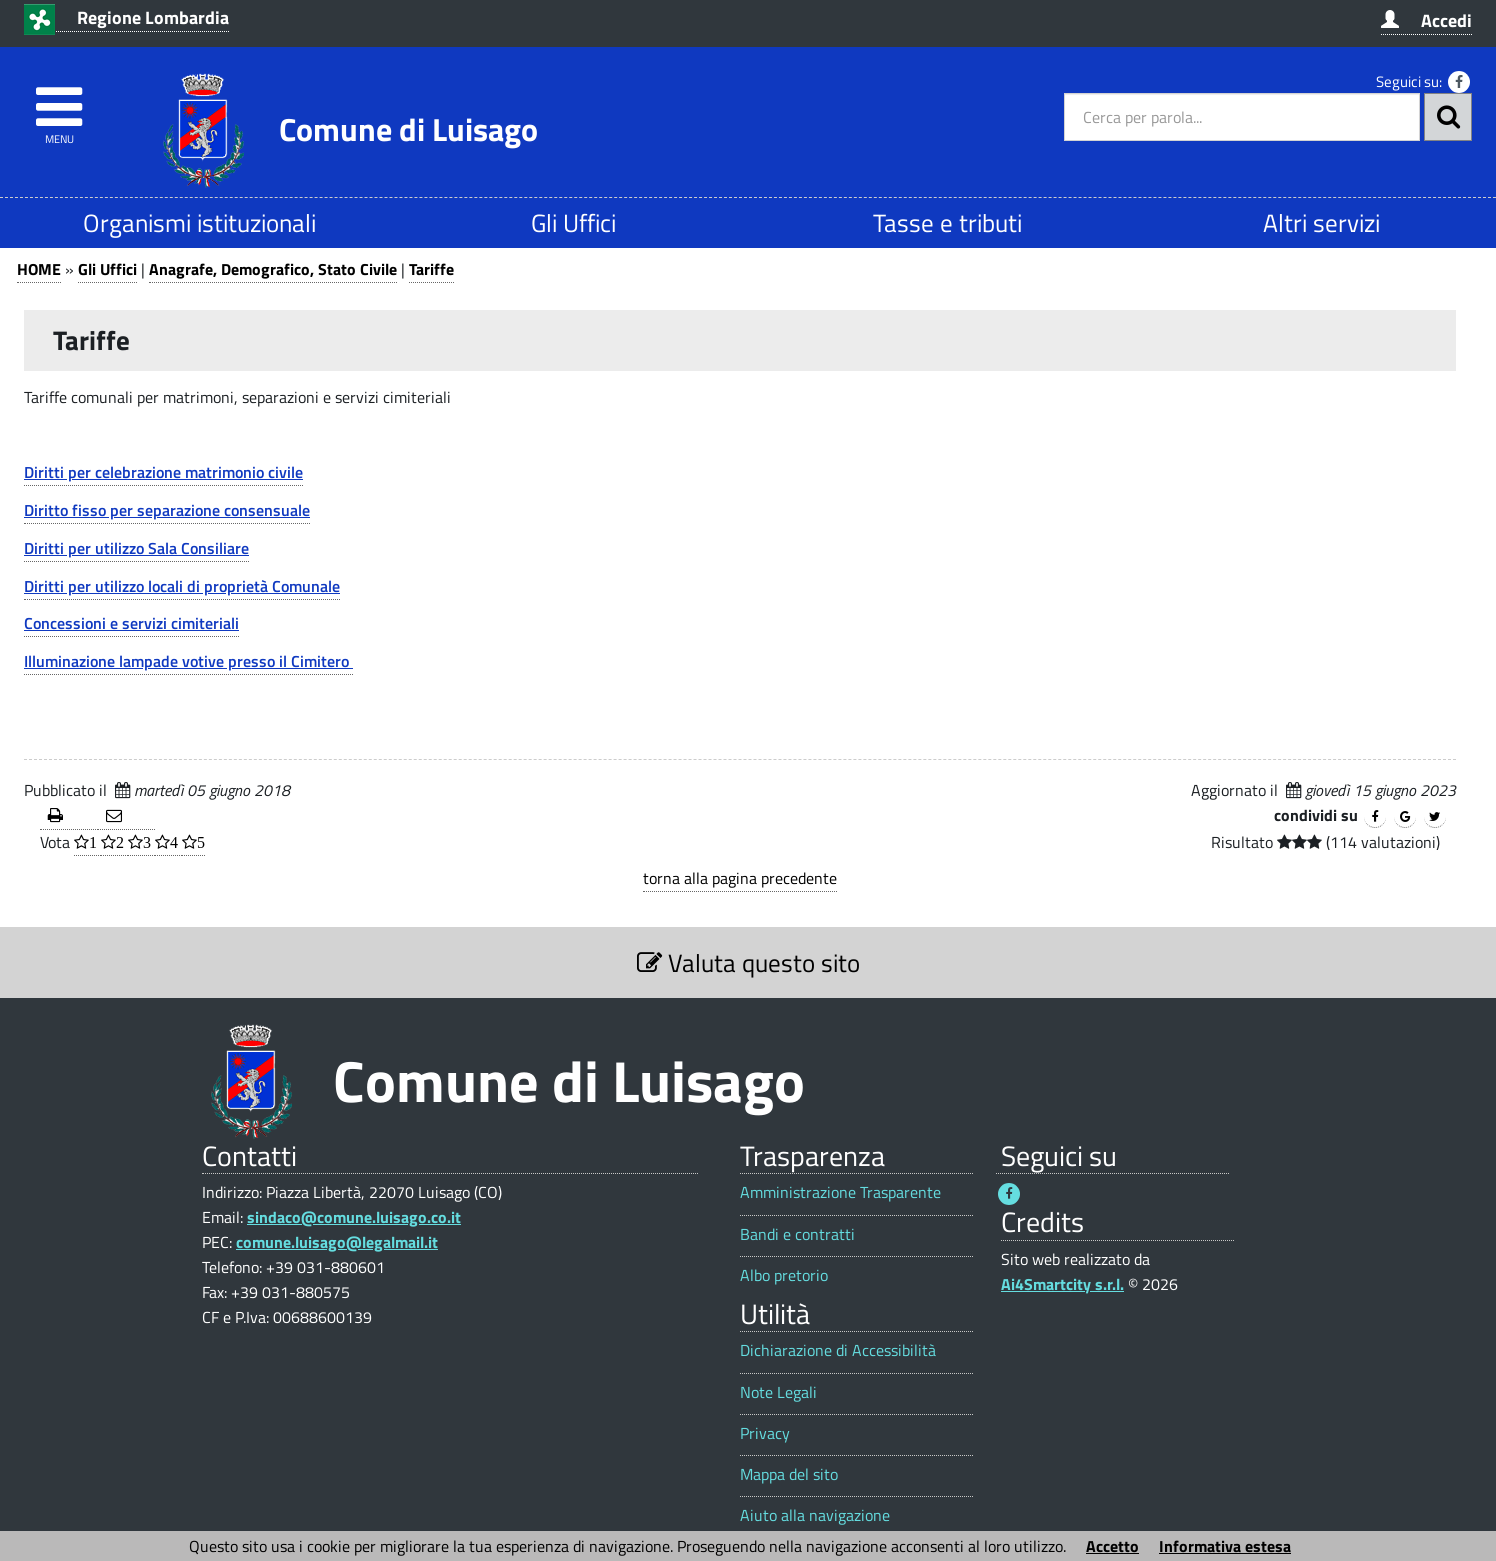 Image resolution: width=1496 pixels, height=1561 pixels. I want to click on HOME, so click(39, 269).